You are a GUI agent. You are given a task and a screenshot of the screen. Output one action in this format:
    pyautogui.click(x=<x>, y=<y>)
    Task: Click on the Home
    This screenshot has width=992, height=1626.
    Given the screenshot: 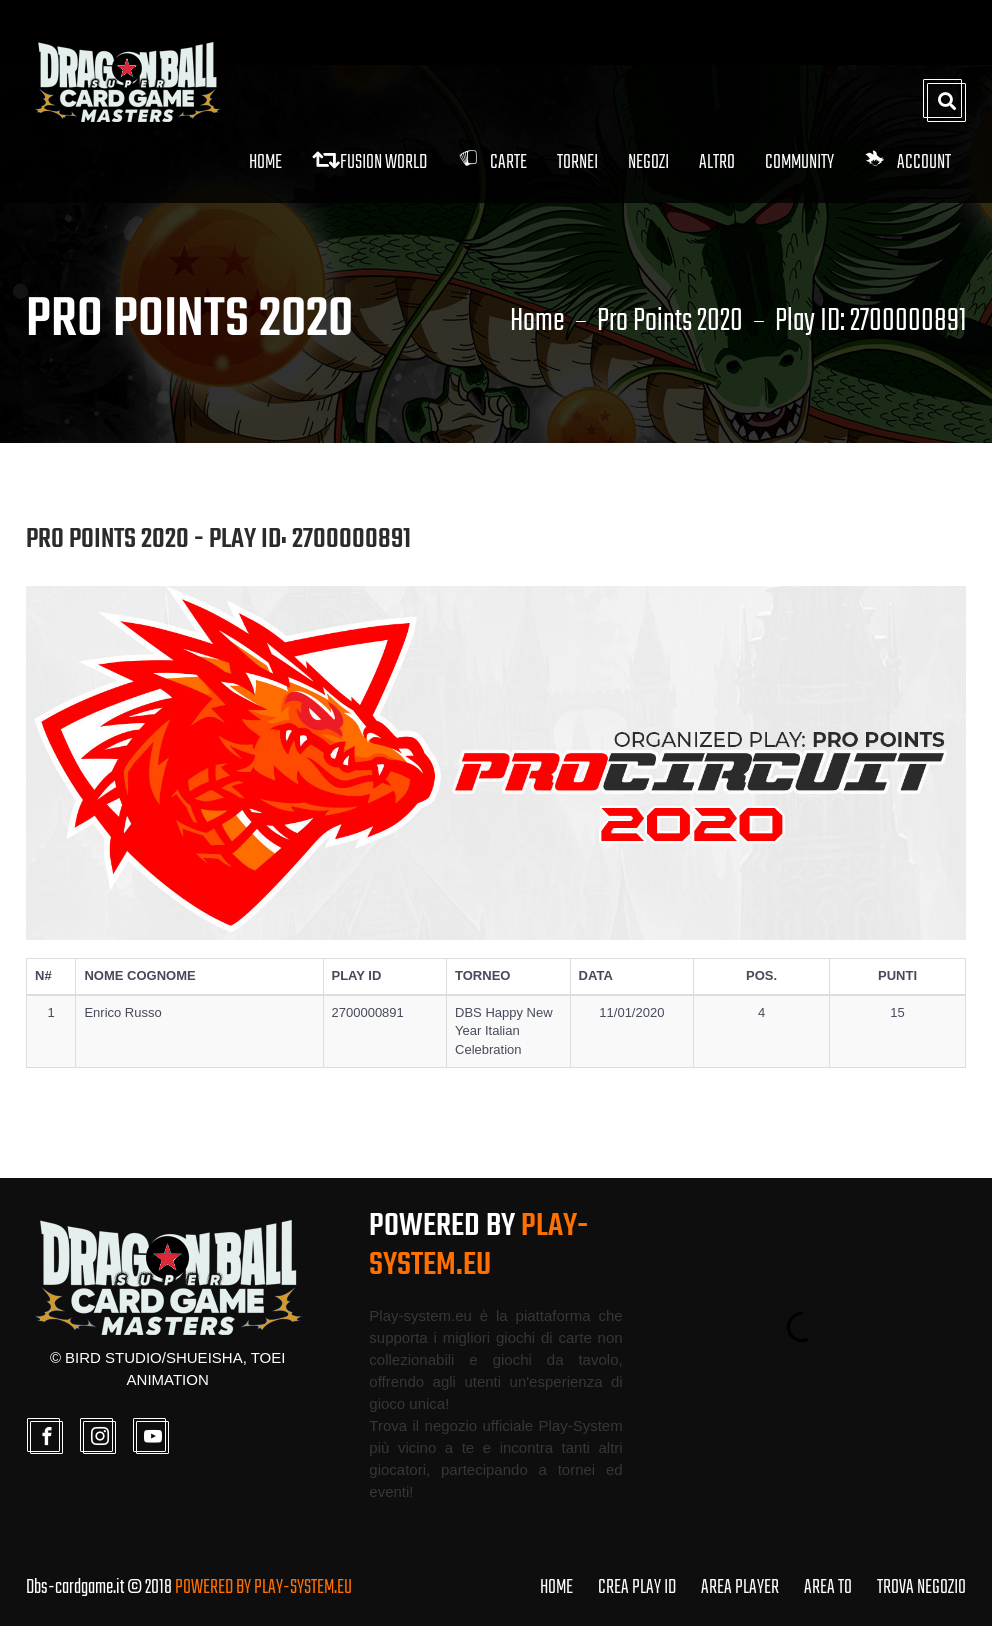 What is the action you would take?
    pyautogui.click(x=265, y=162)
    